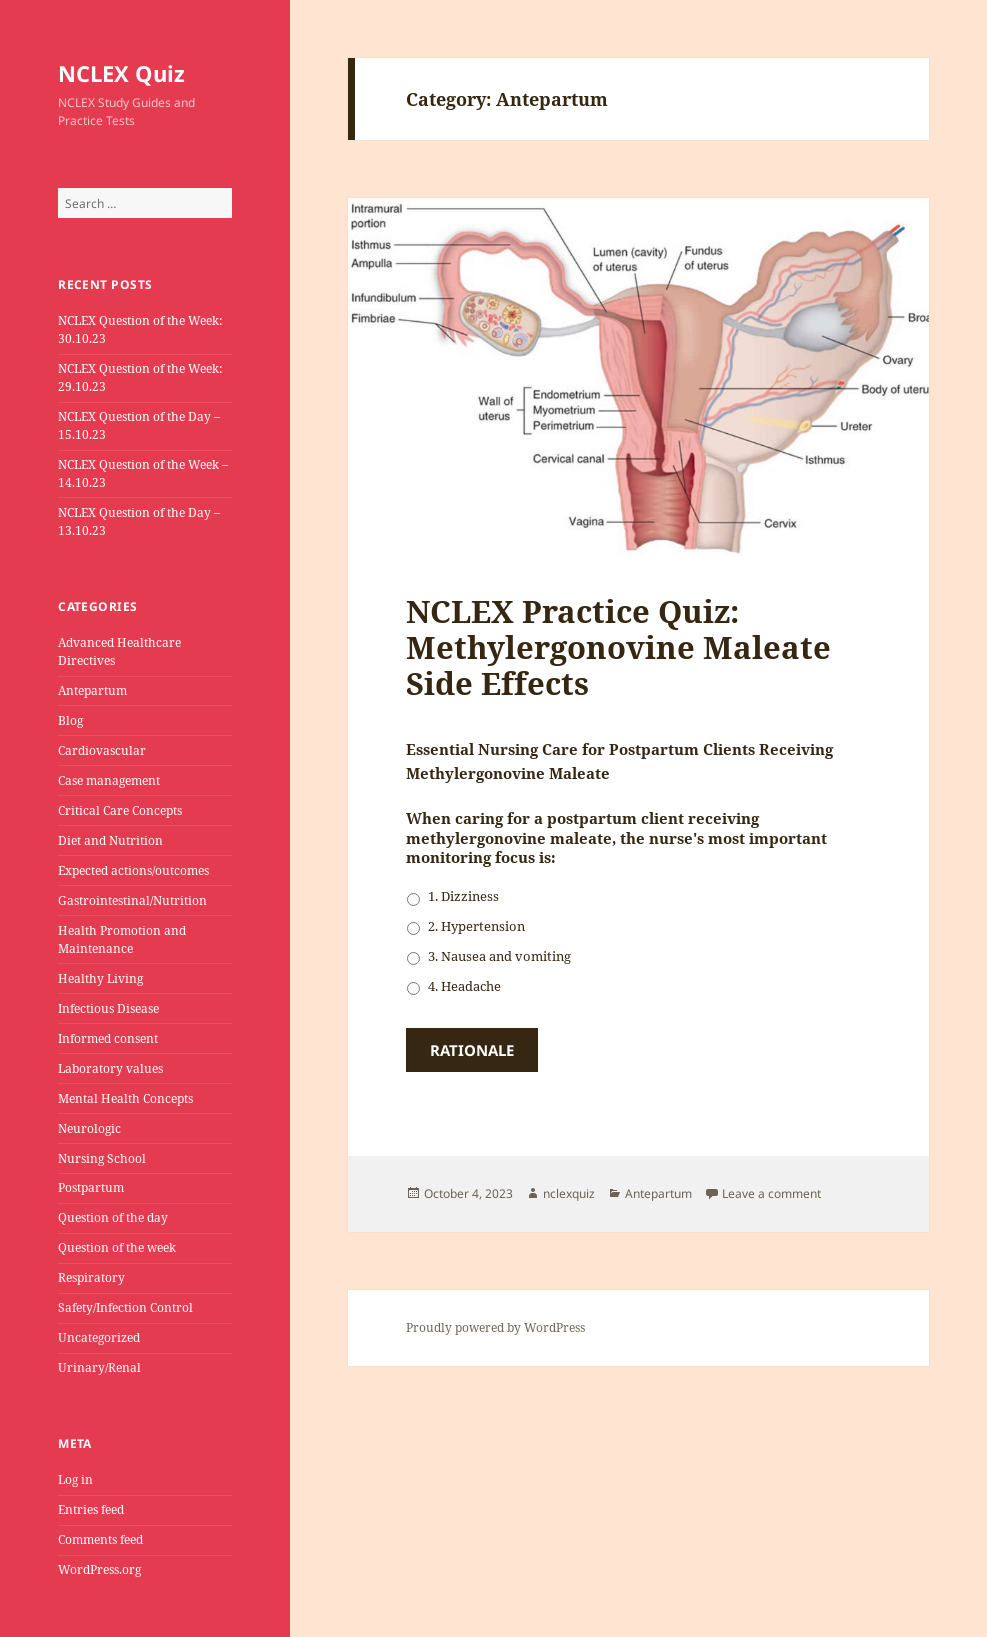 The height and width of the screenshot is (1637, 987). What do you see at coordinates (616, 838) in the screenshot?
I see `When caring for a postpartum client receiving methylergonovine maleate, the nurse's most important monitoring focus is:` at bounding box center [616, 838].